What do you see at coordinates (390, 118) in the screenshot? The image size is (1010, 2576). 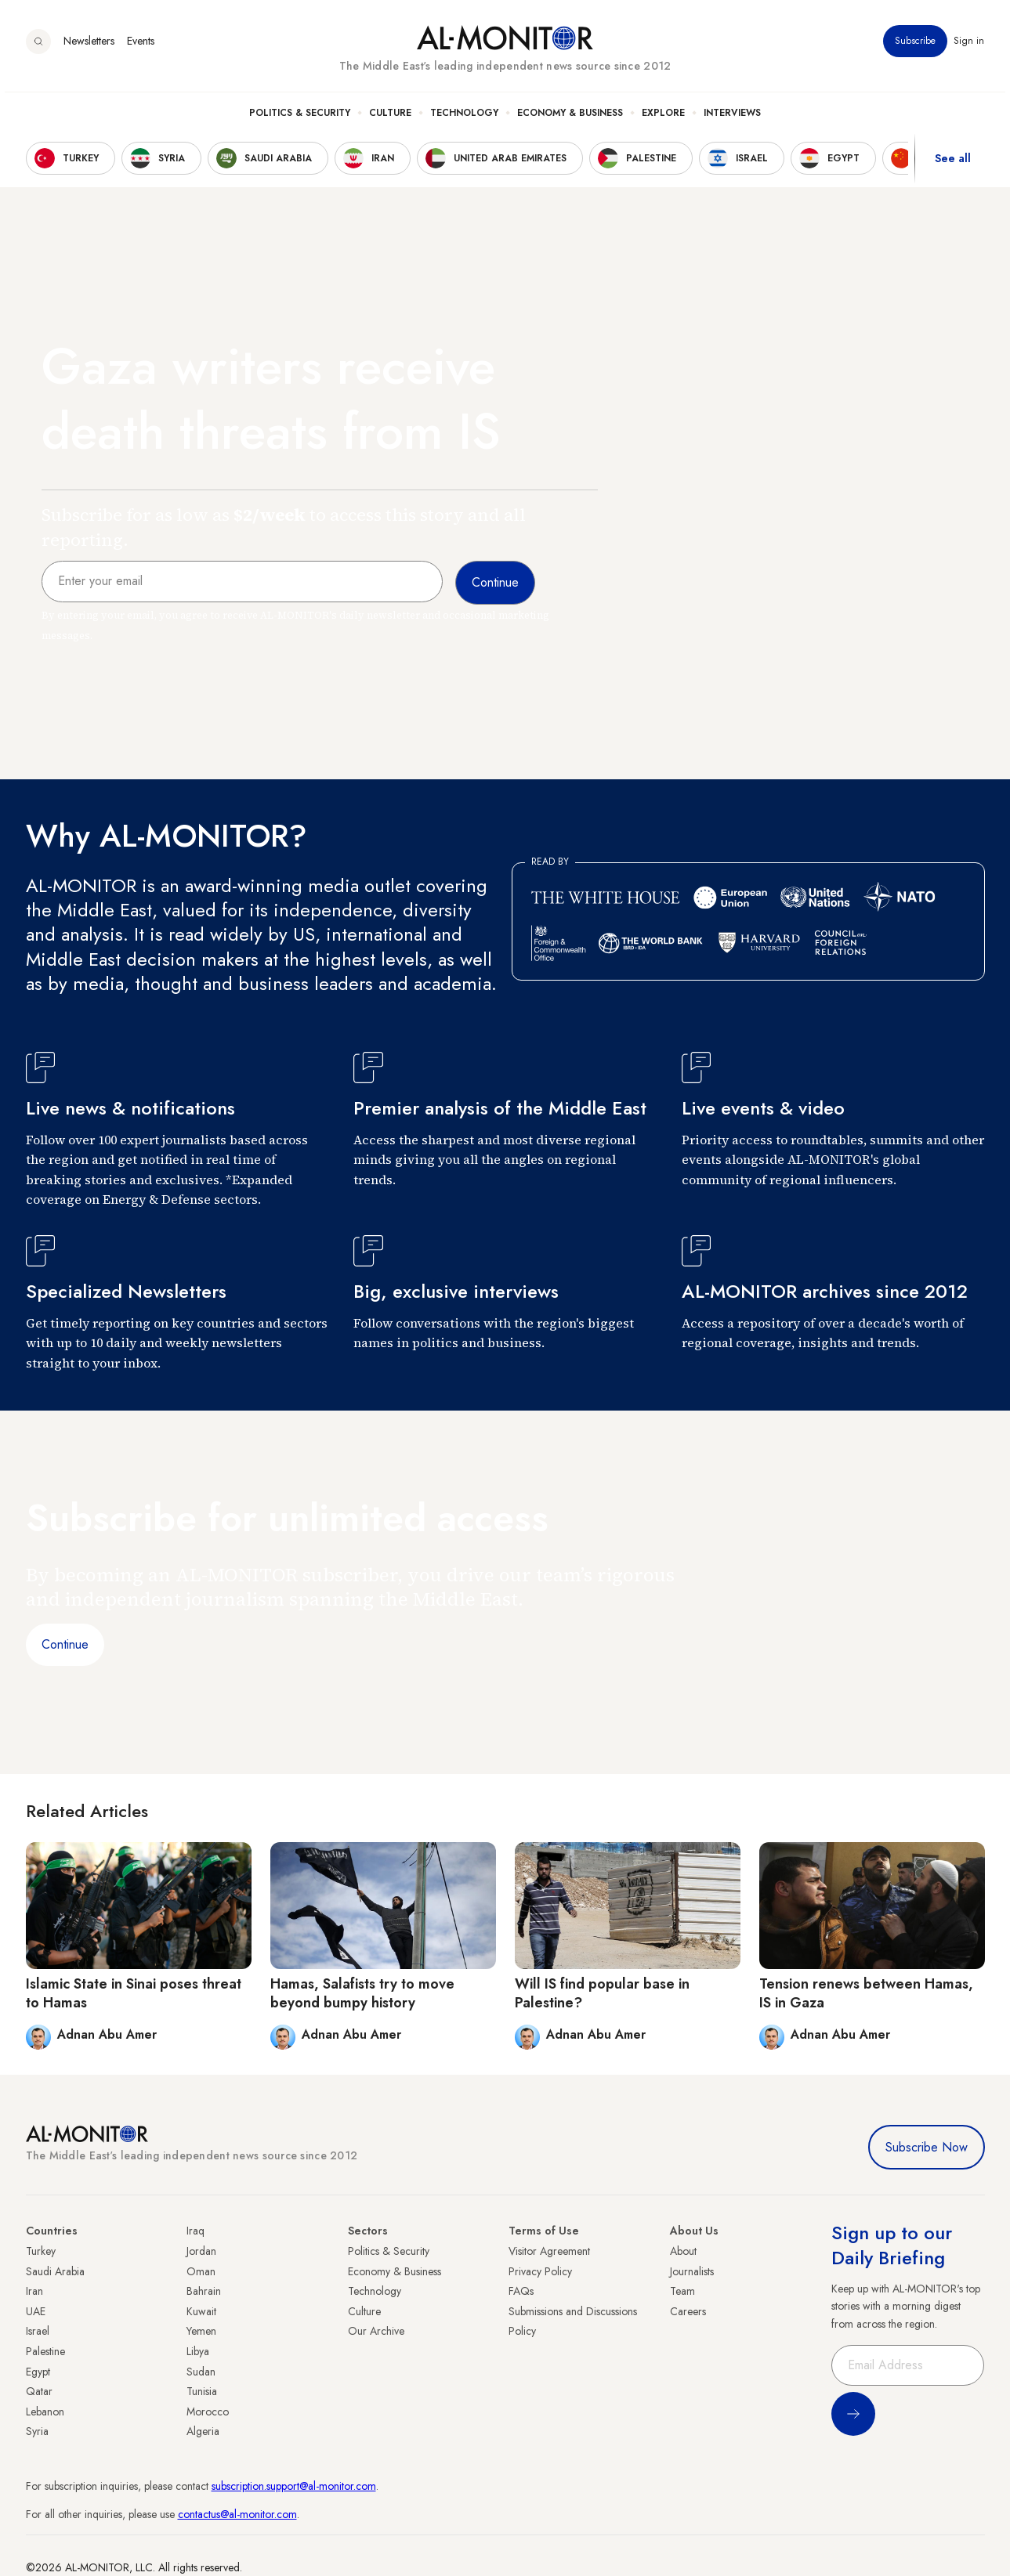 I see `Culture` at bounding box center [390, 118].